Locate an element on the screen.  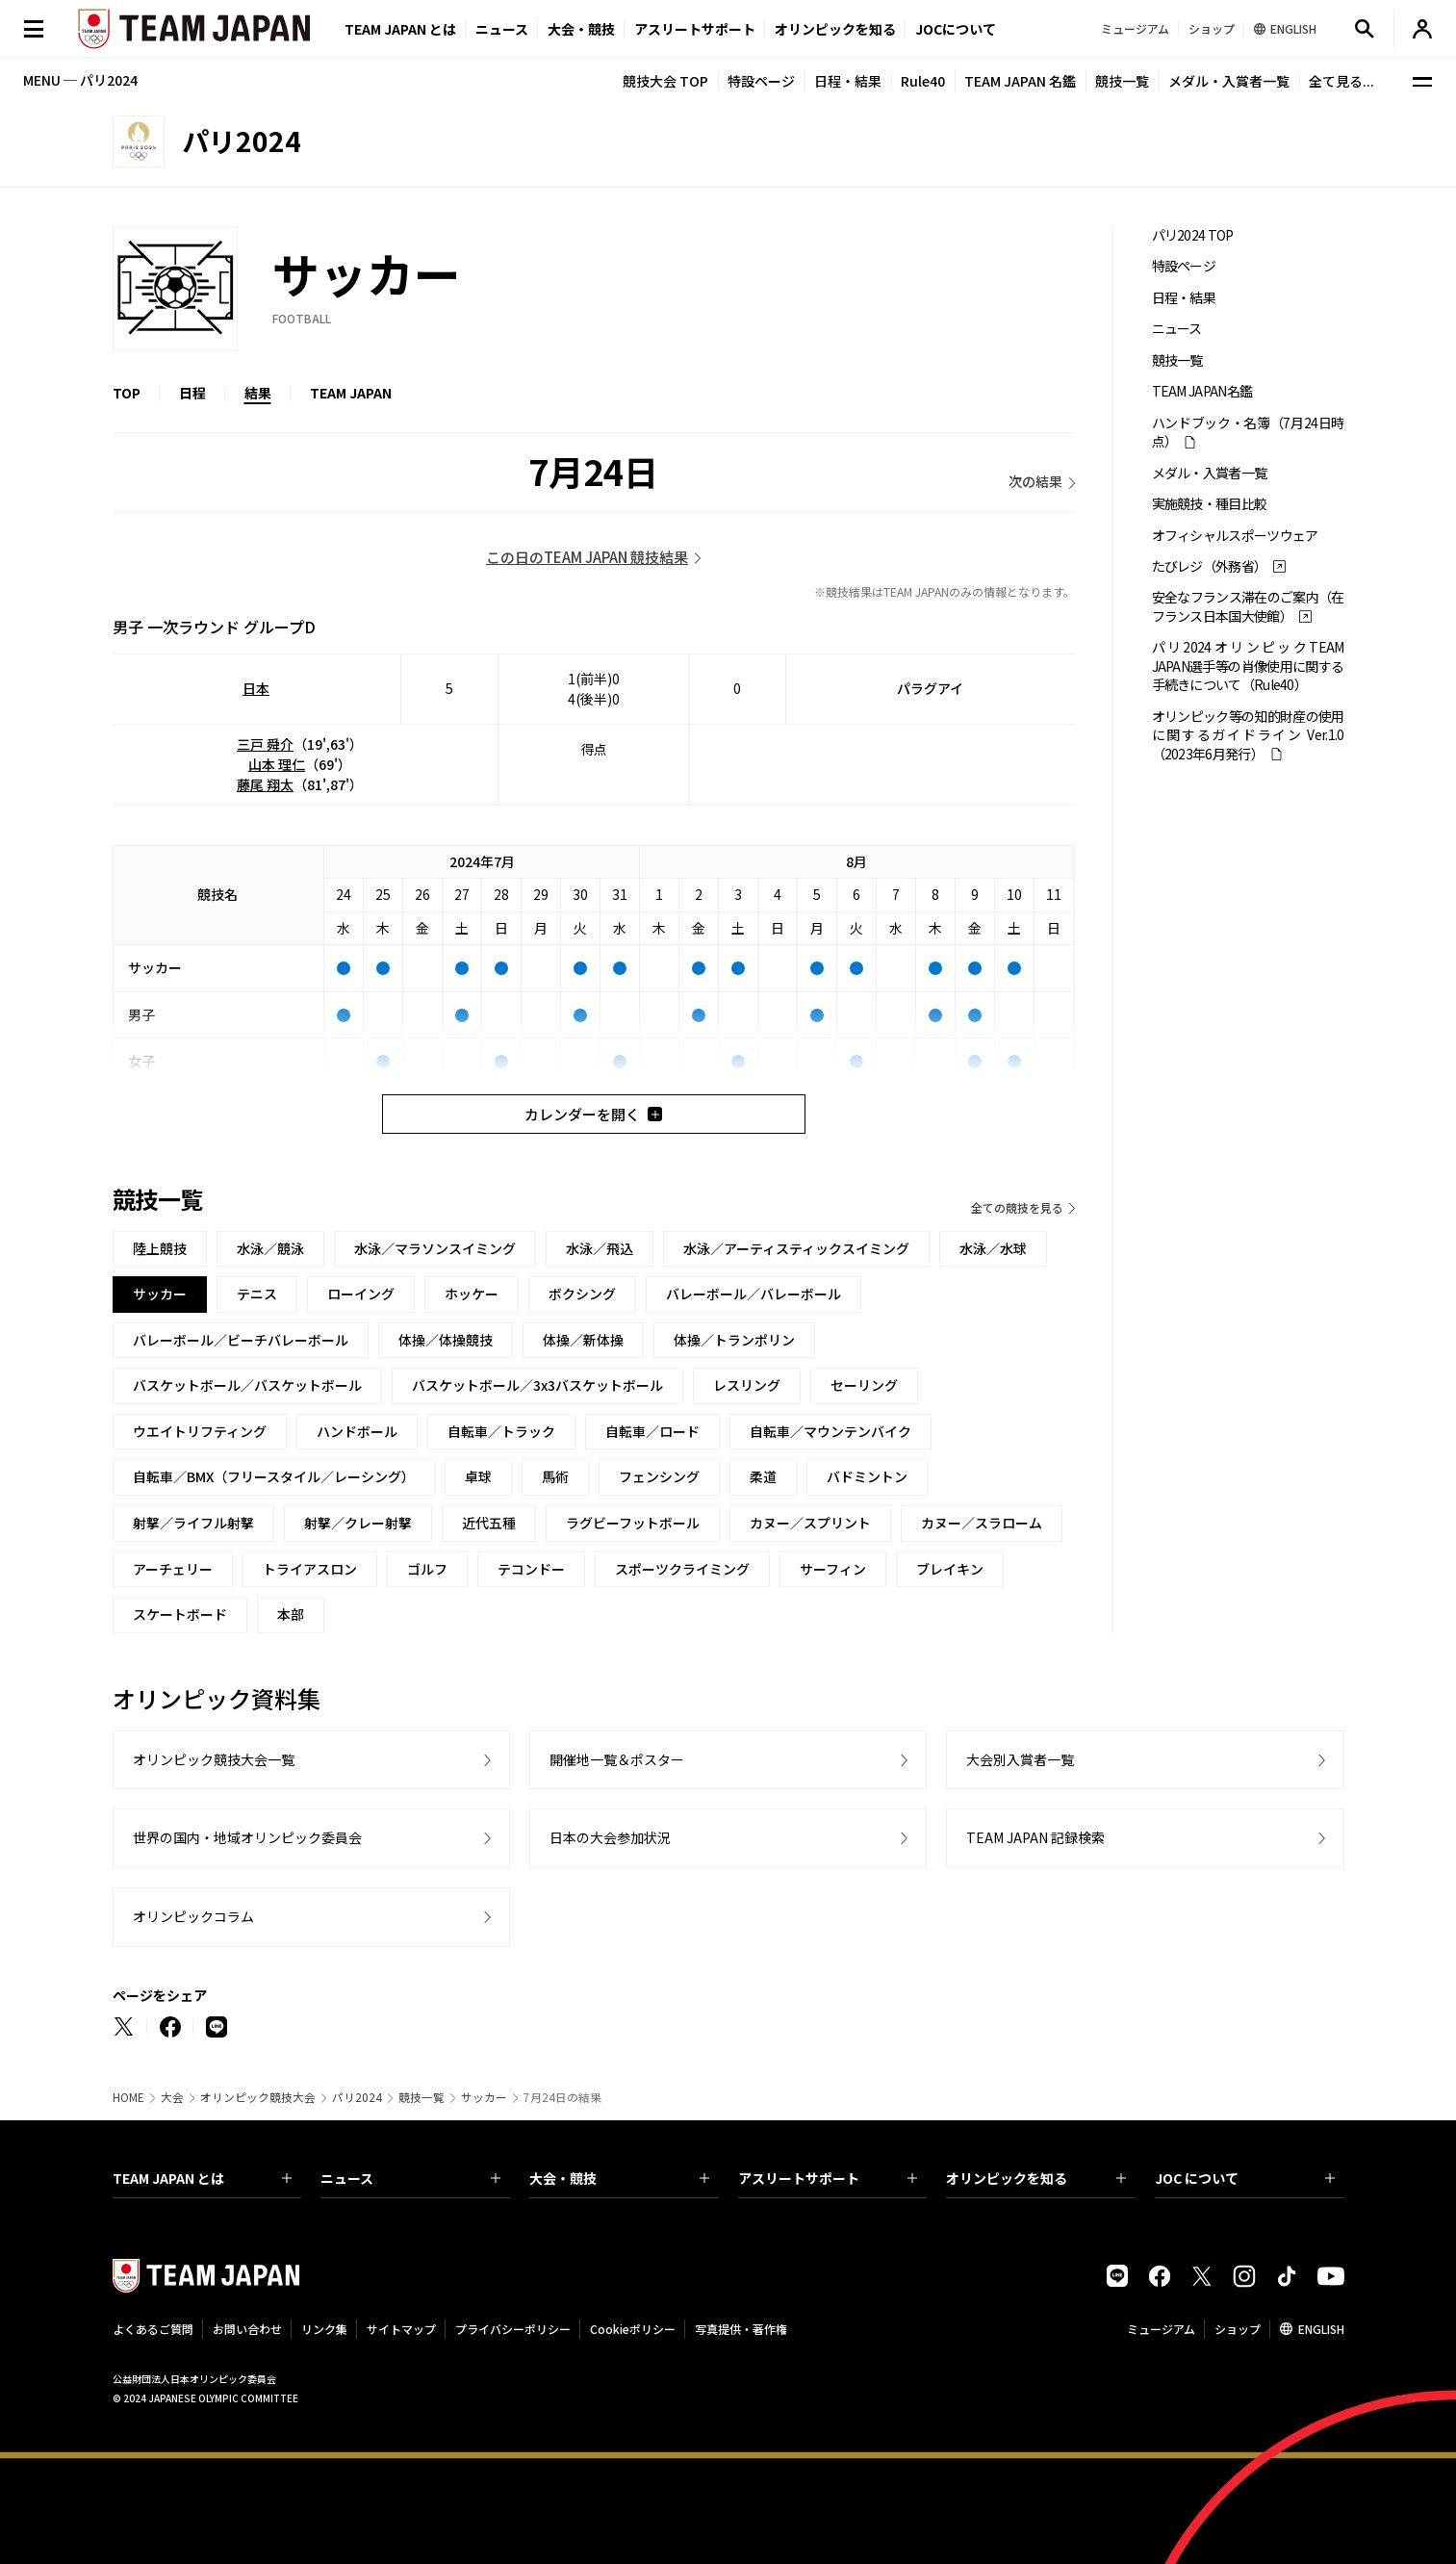
体操／トランポリン is located at coordinates (734, 1339).